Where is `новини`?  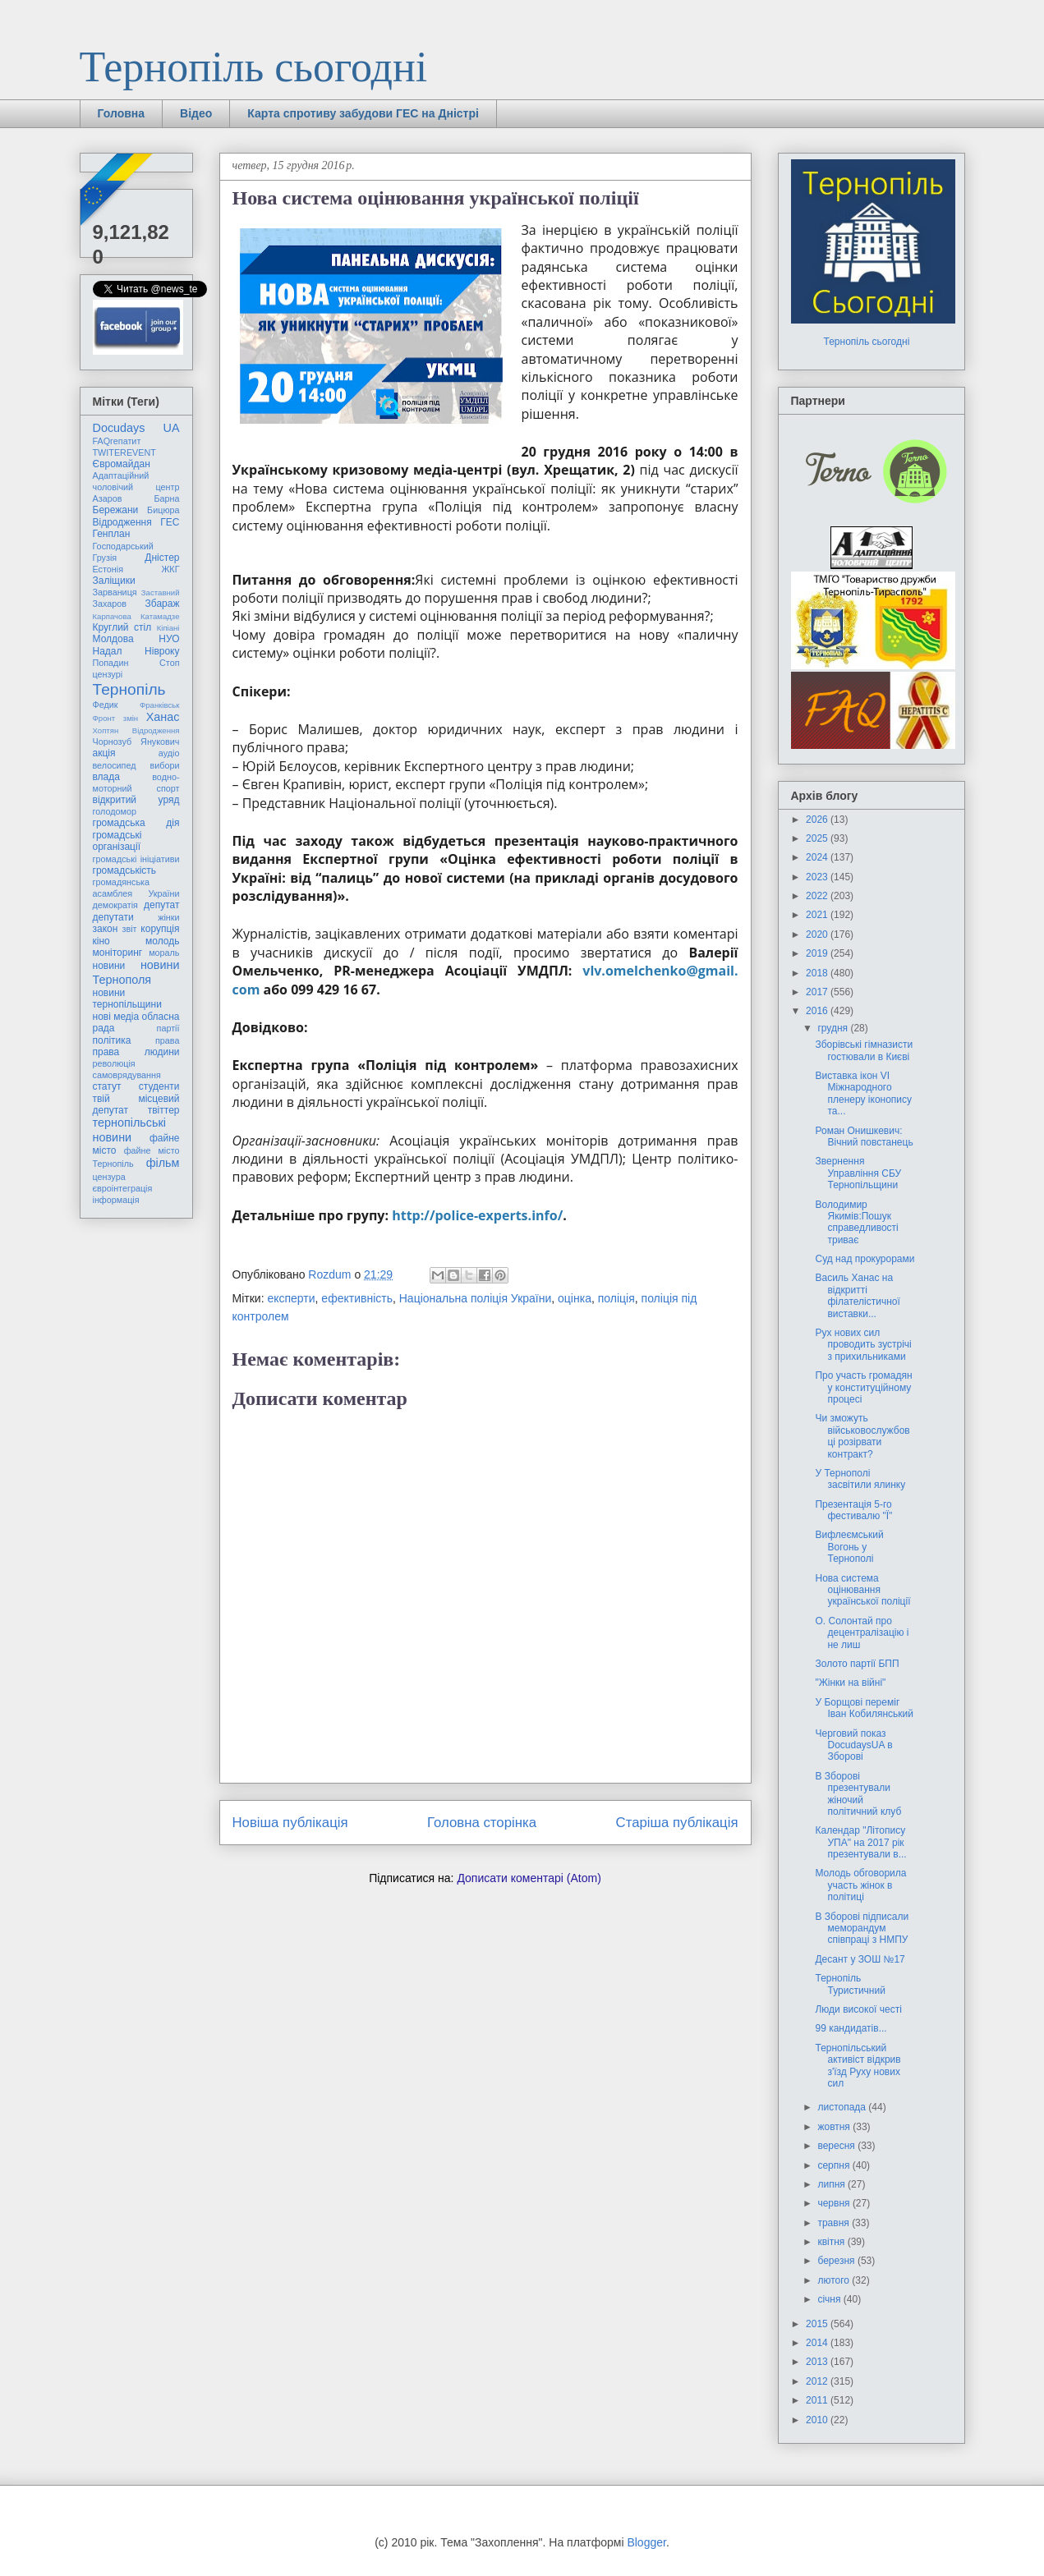
новини is located at coordinates (109, 965).